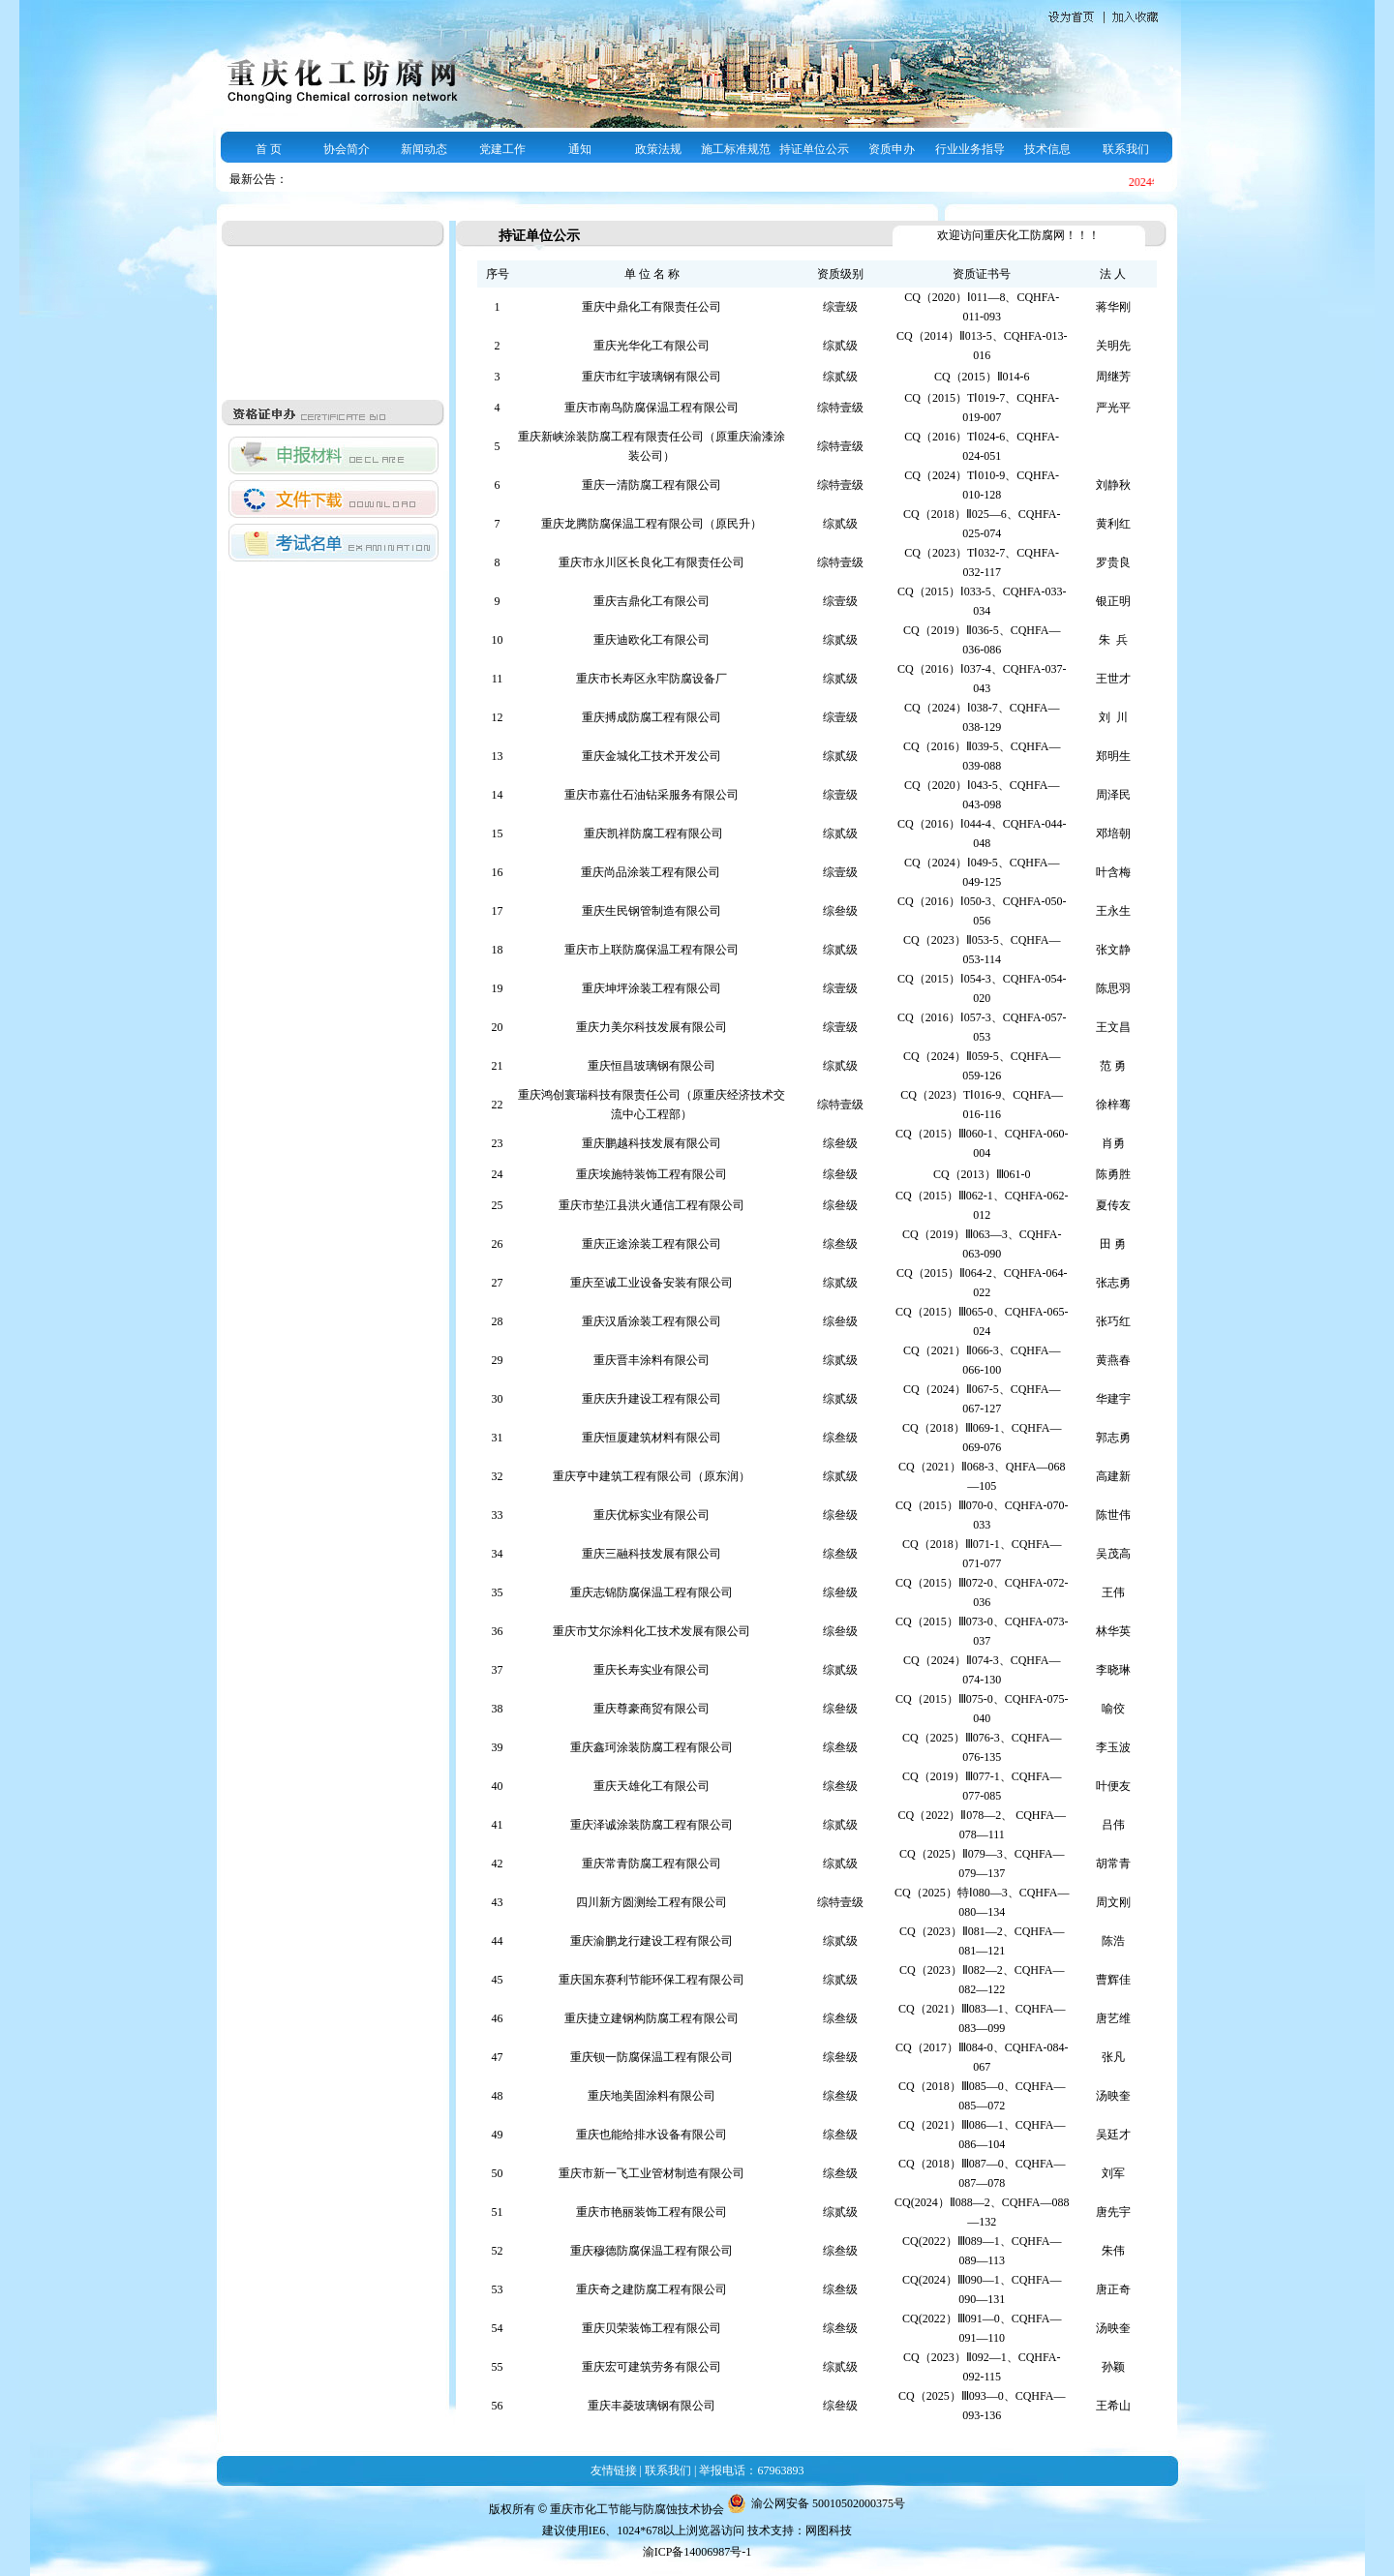 This screenshot has width=1394, height=2576. What do you see at coordinates (651, 1670) in the screenshot?
I see `重庆长寿实业有限公司` at bounding box center [651, 1670].